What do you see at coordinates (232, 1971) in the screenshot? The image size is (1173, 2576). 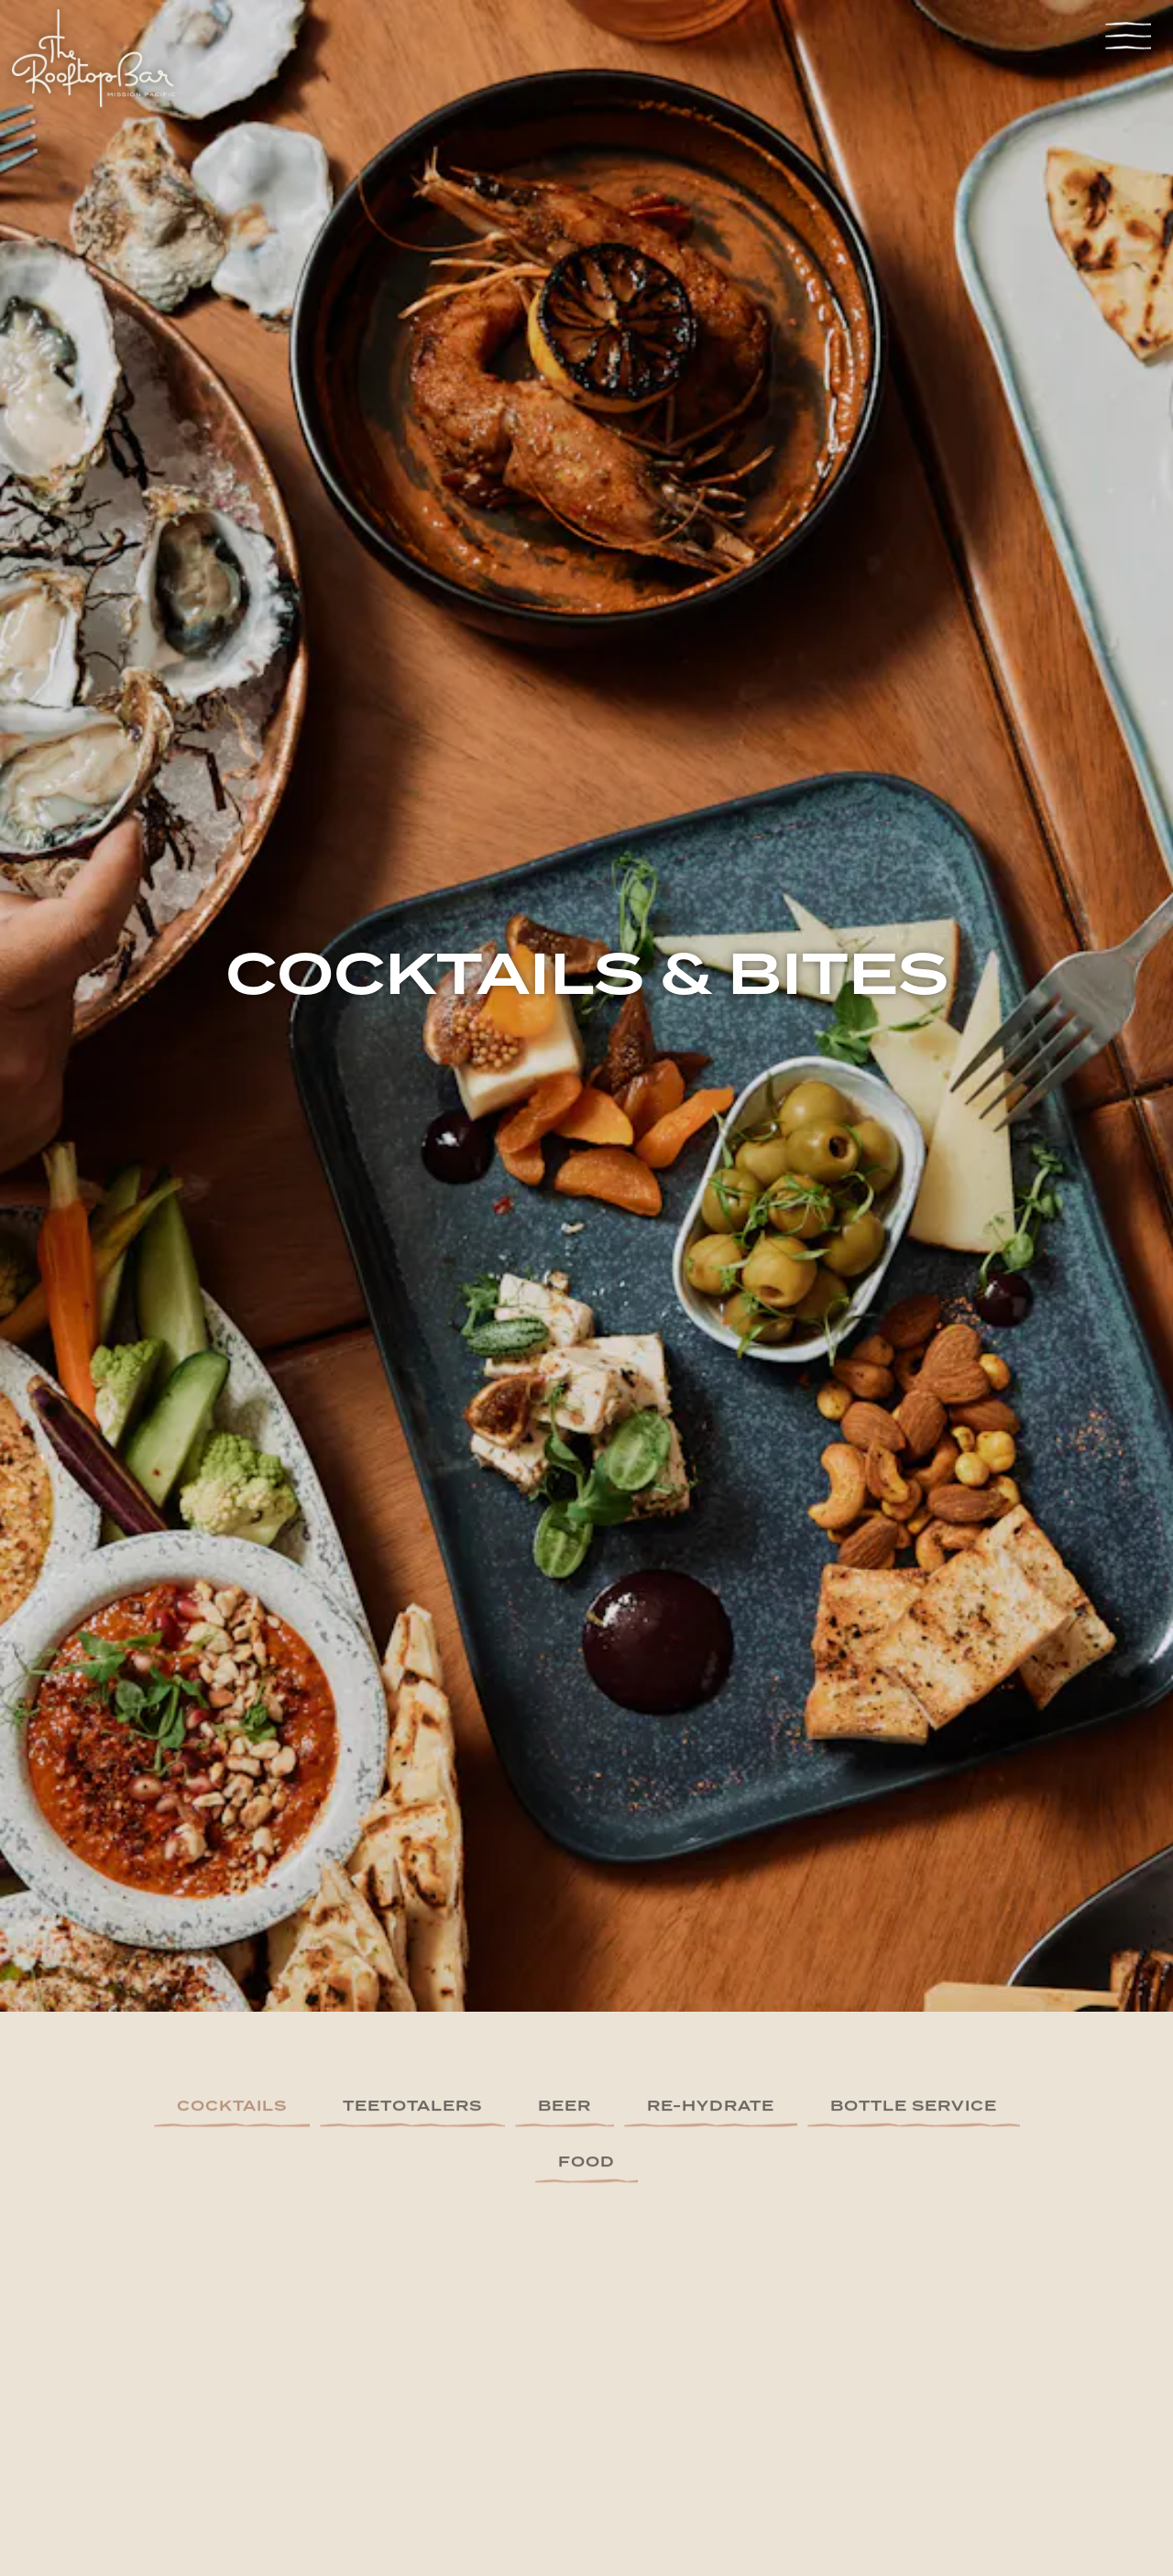 I see `Cocktails [tab]` at bounding box center [232, 1971].